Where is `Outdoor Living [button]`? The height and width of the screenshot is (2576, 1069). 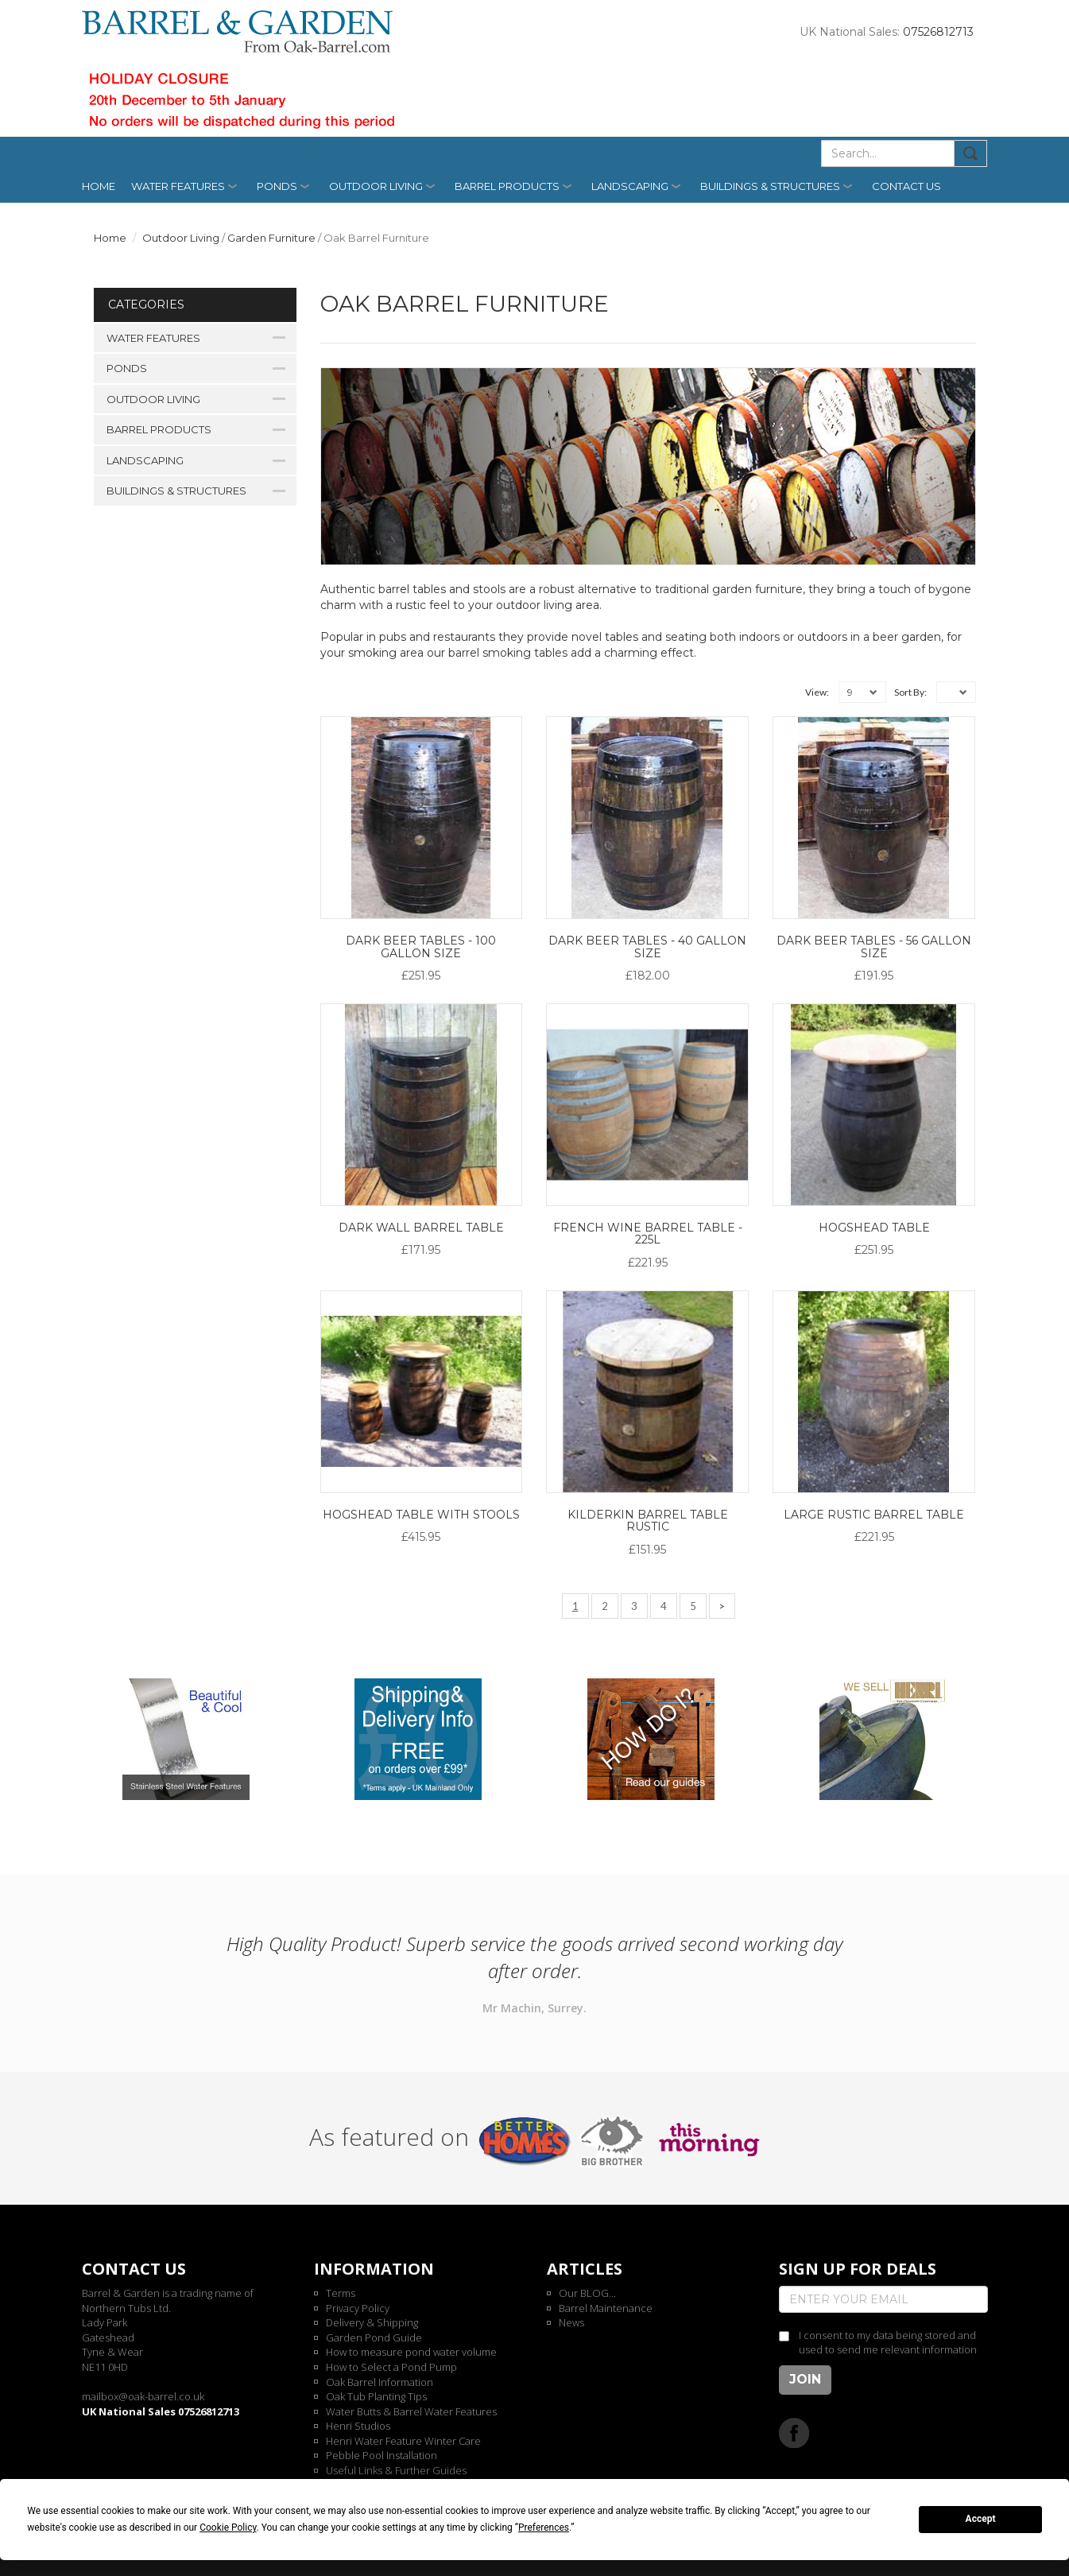 Outdoor Living [button] is located at coordinates (376, 186).